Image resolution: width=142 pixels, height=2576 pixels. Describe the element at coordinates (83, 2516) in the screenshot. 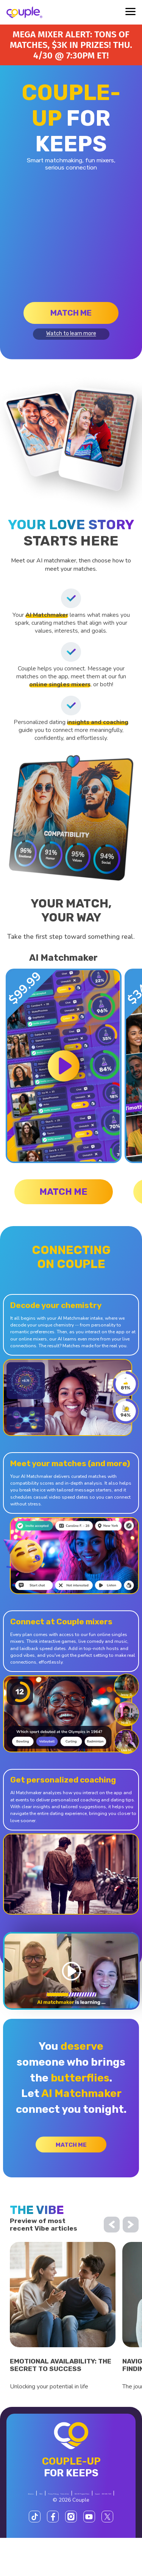

I see `FAQ` at that location.